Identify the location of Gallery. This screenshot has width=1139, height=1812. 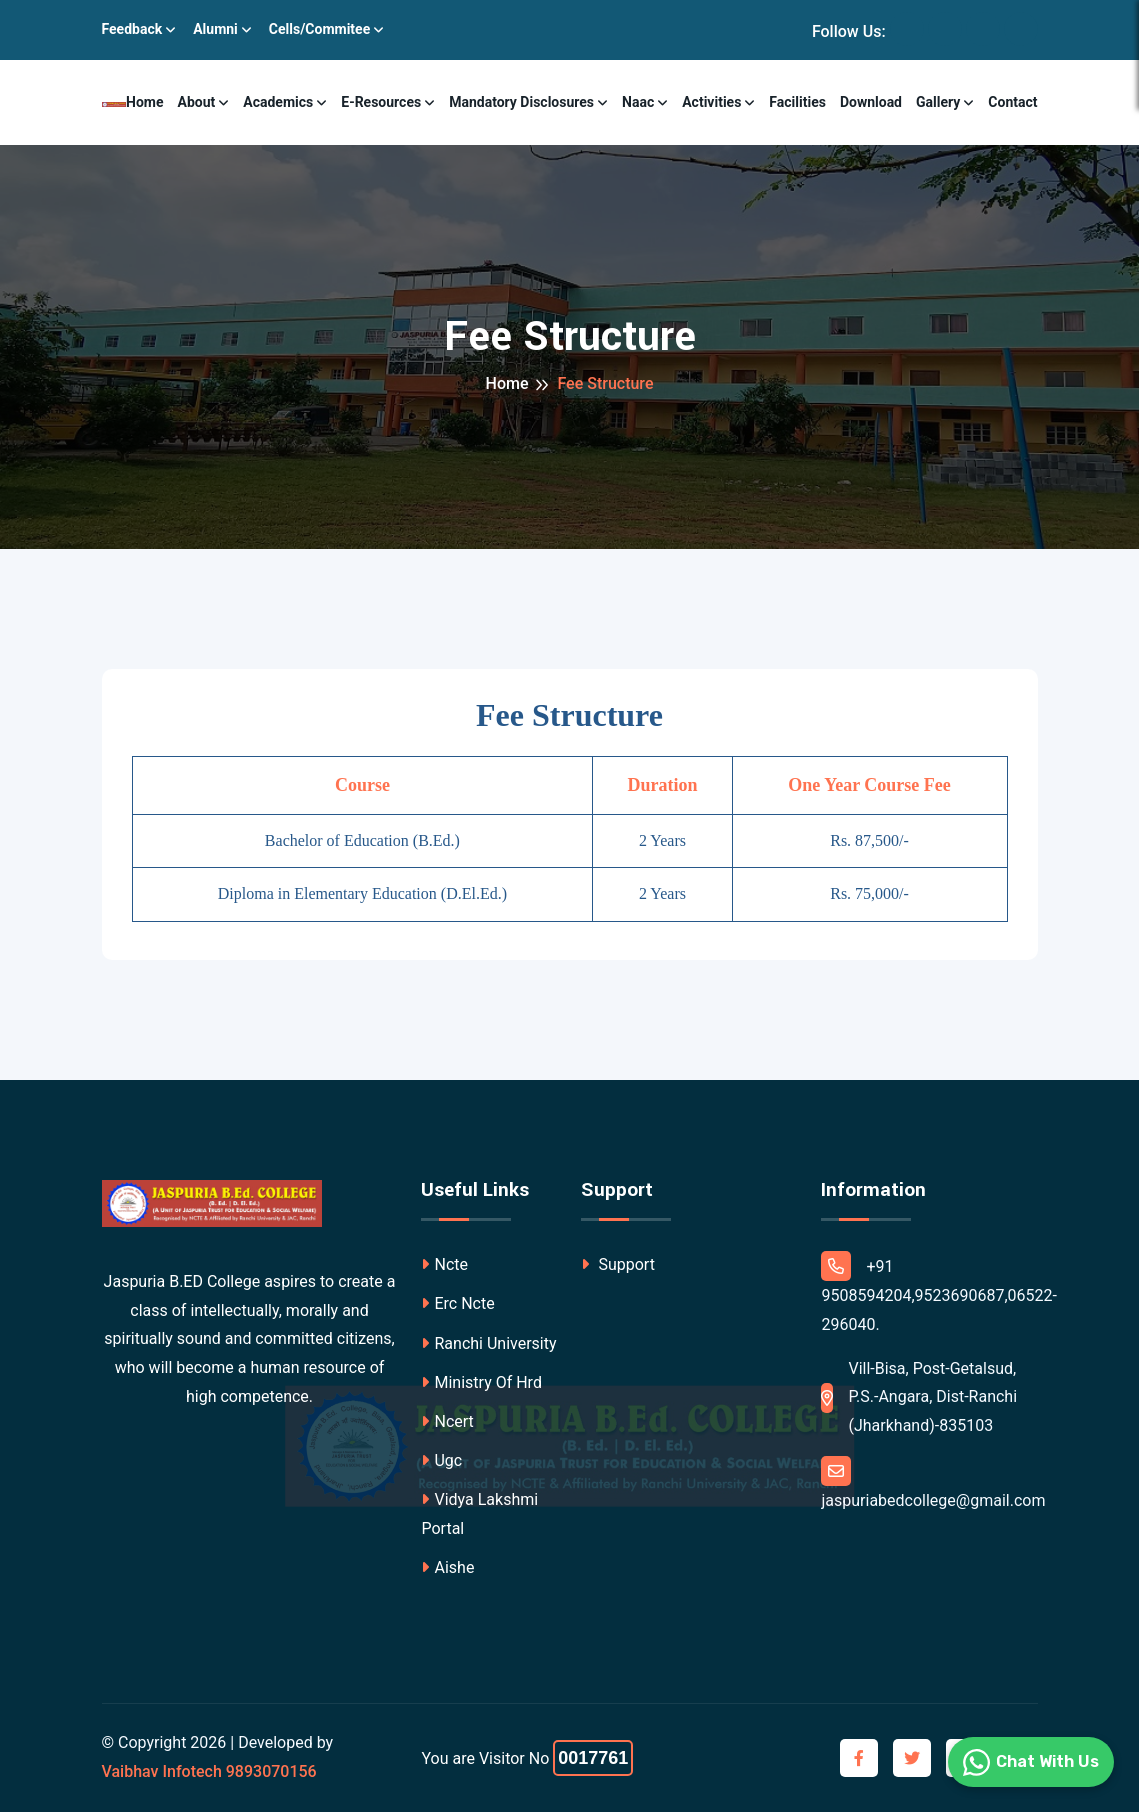
(938, 102).